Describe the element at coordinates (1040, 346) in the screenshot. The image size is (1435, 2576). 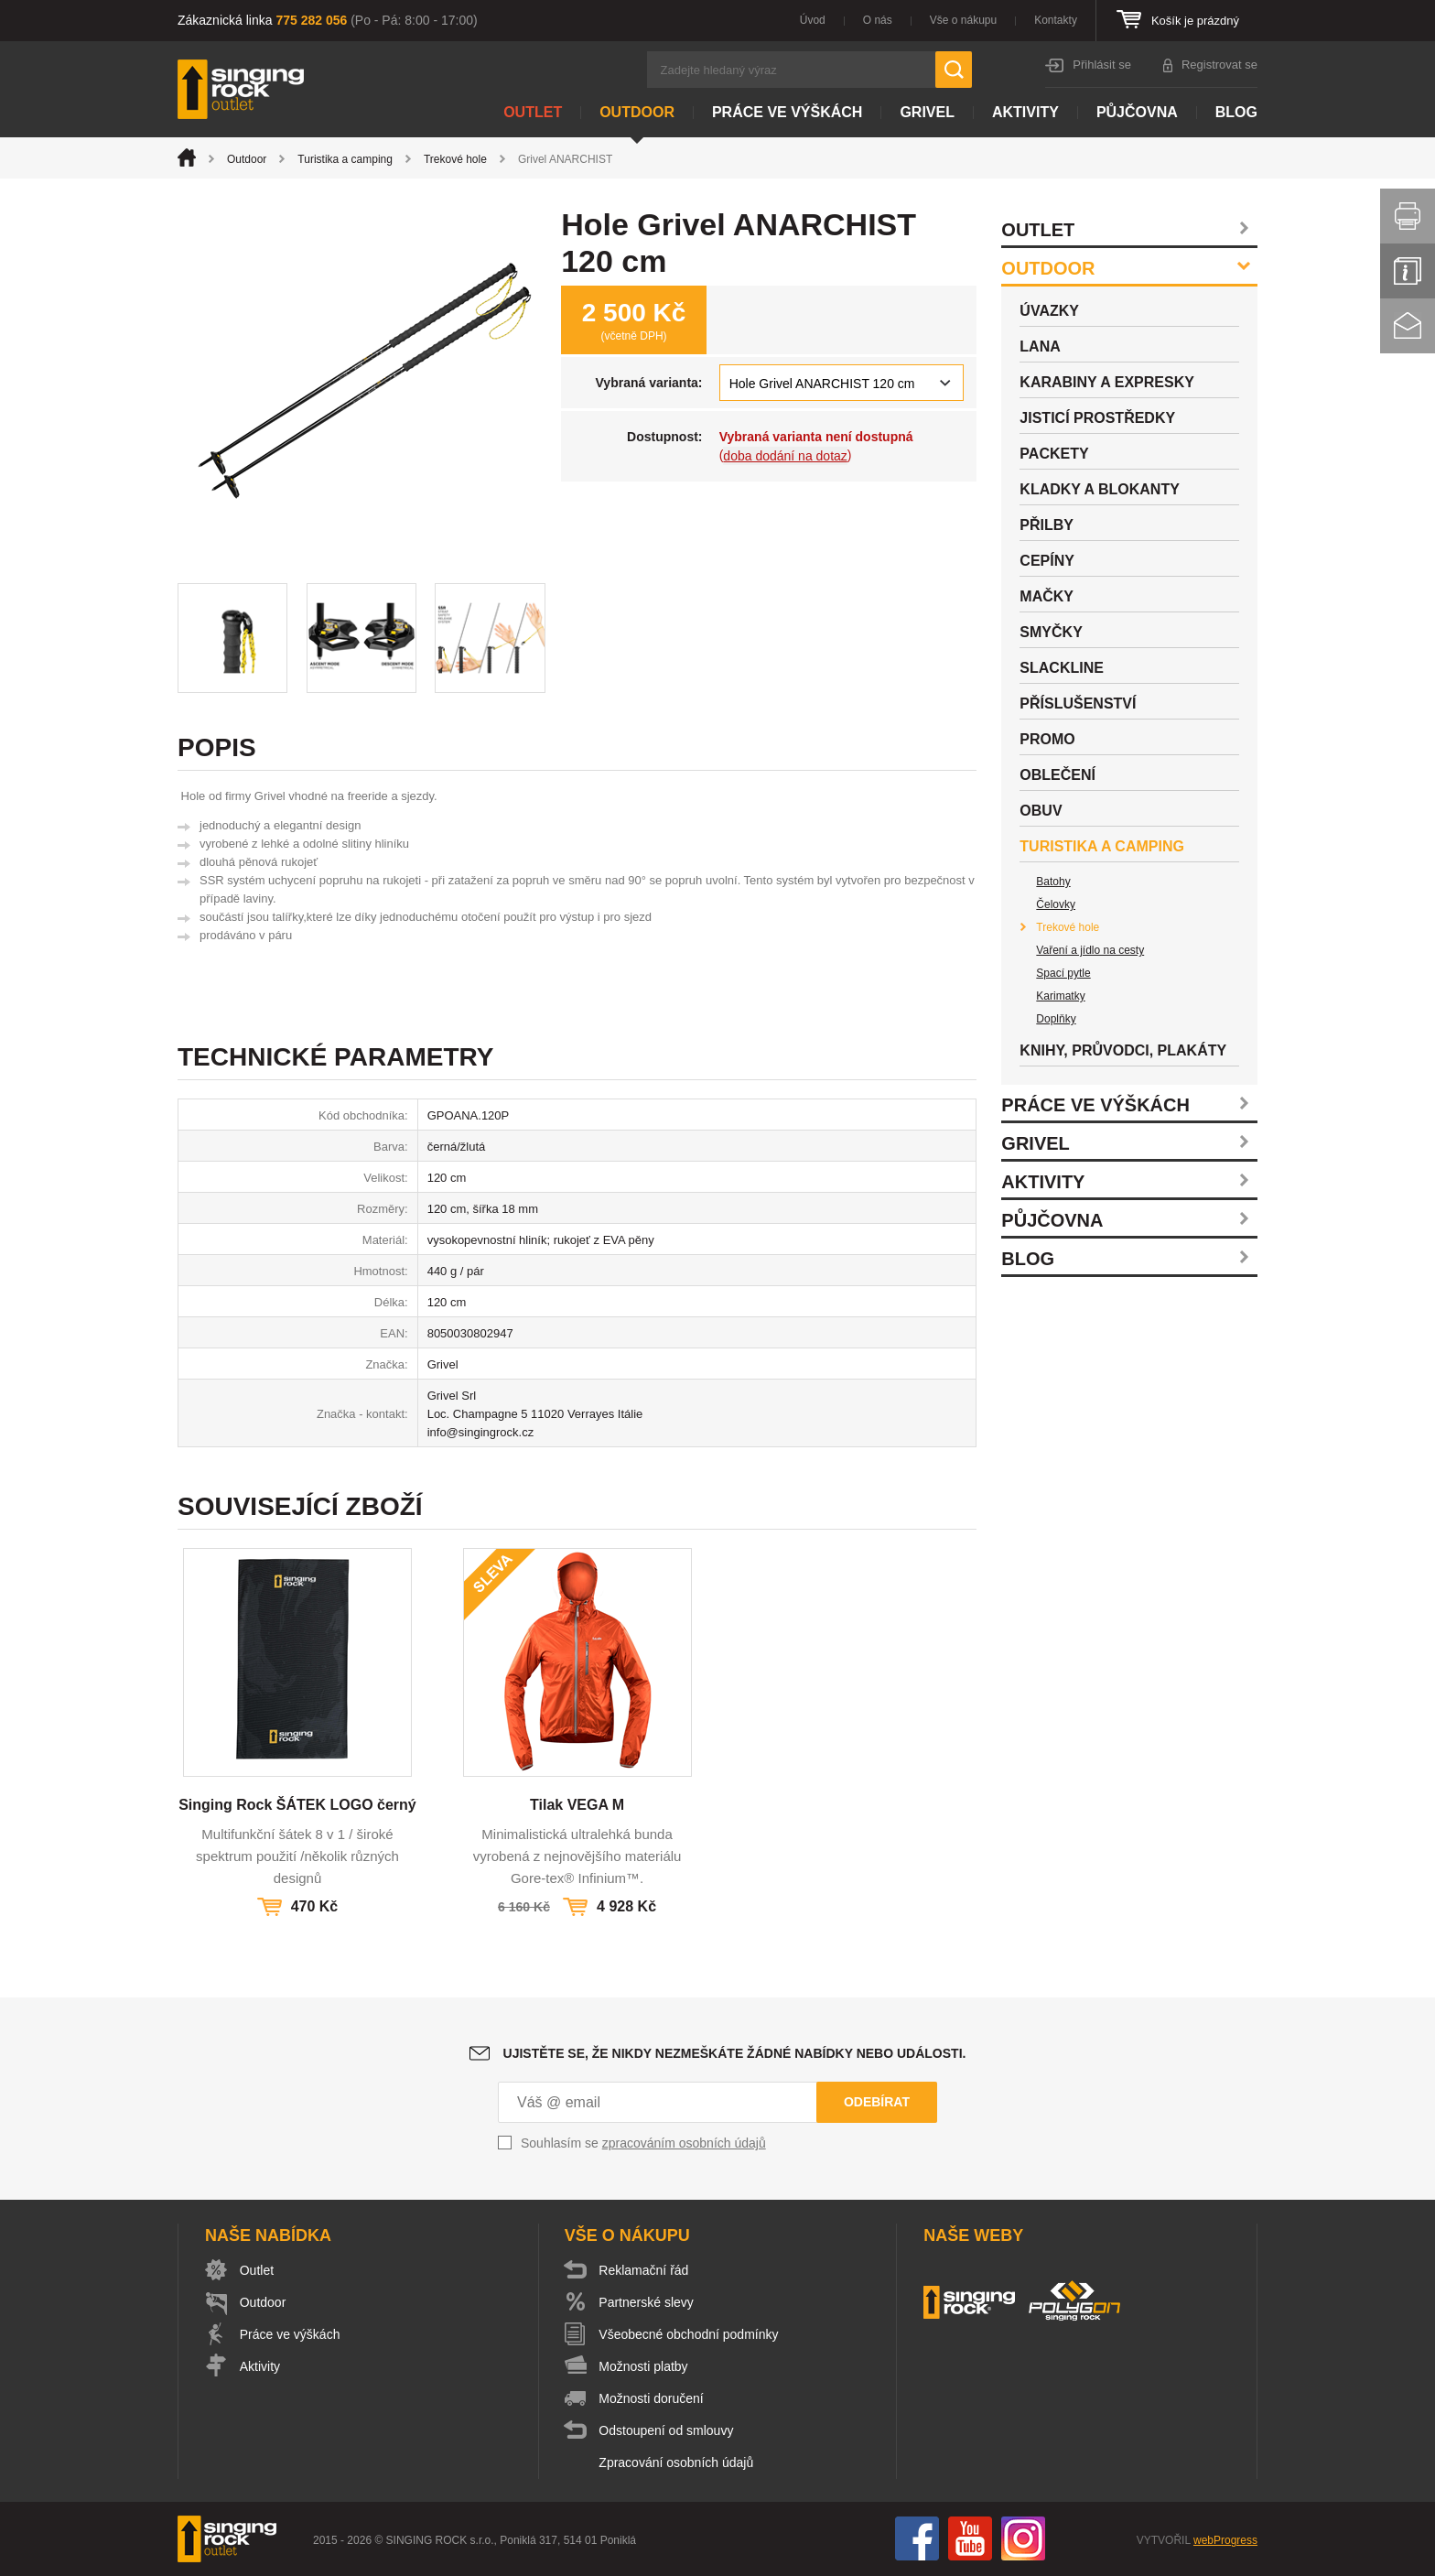
I see `Lana` at that location.